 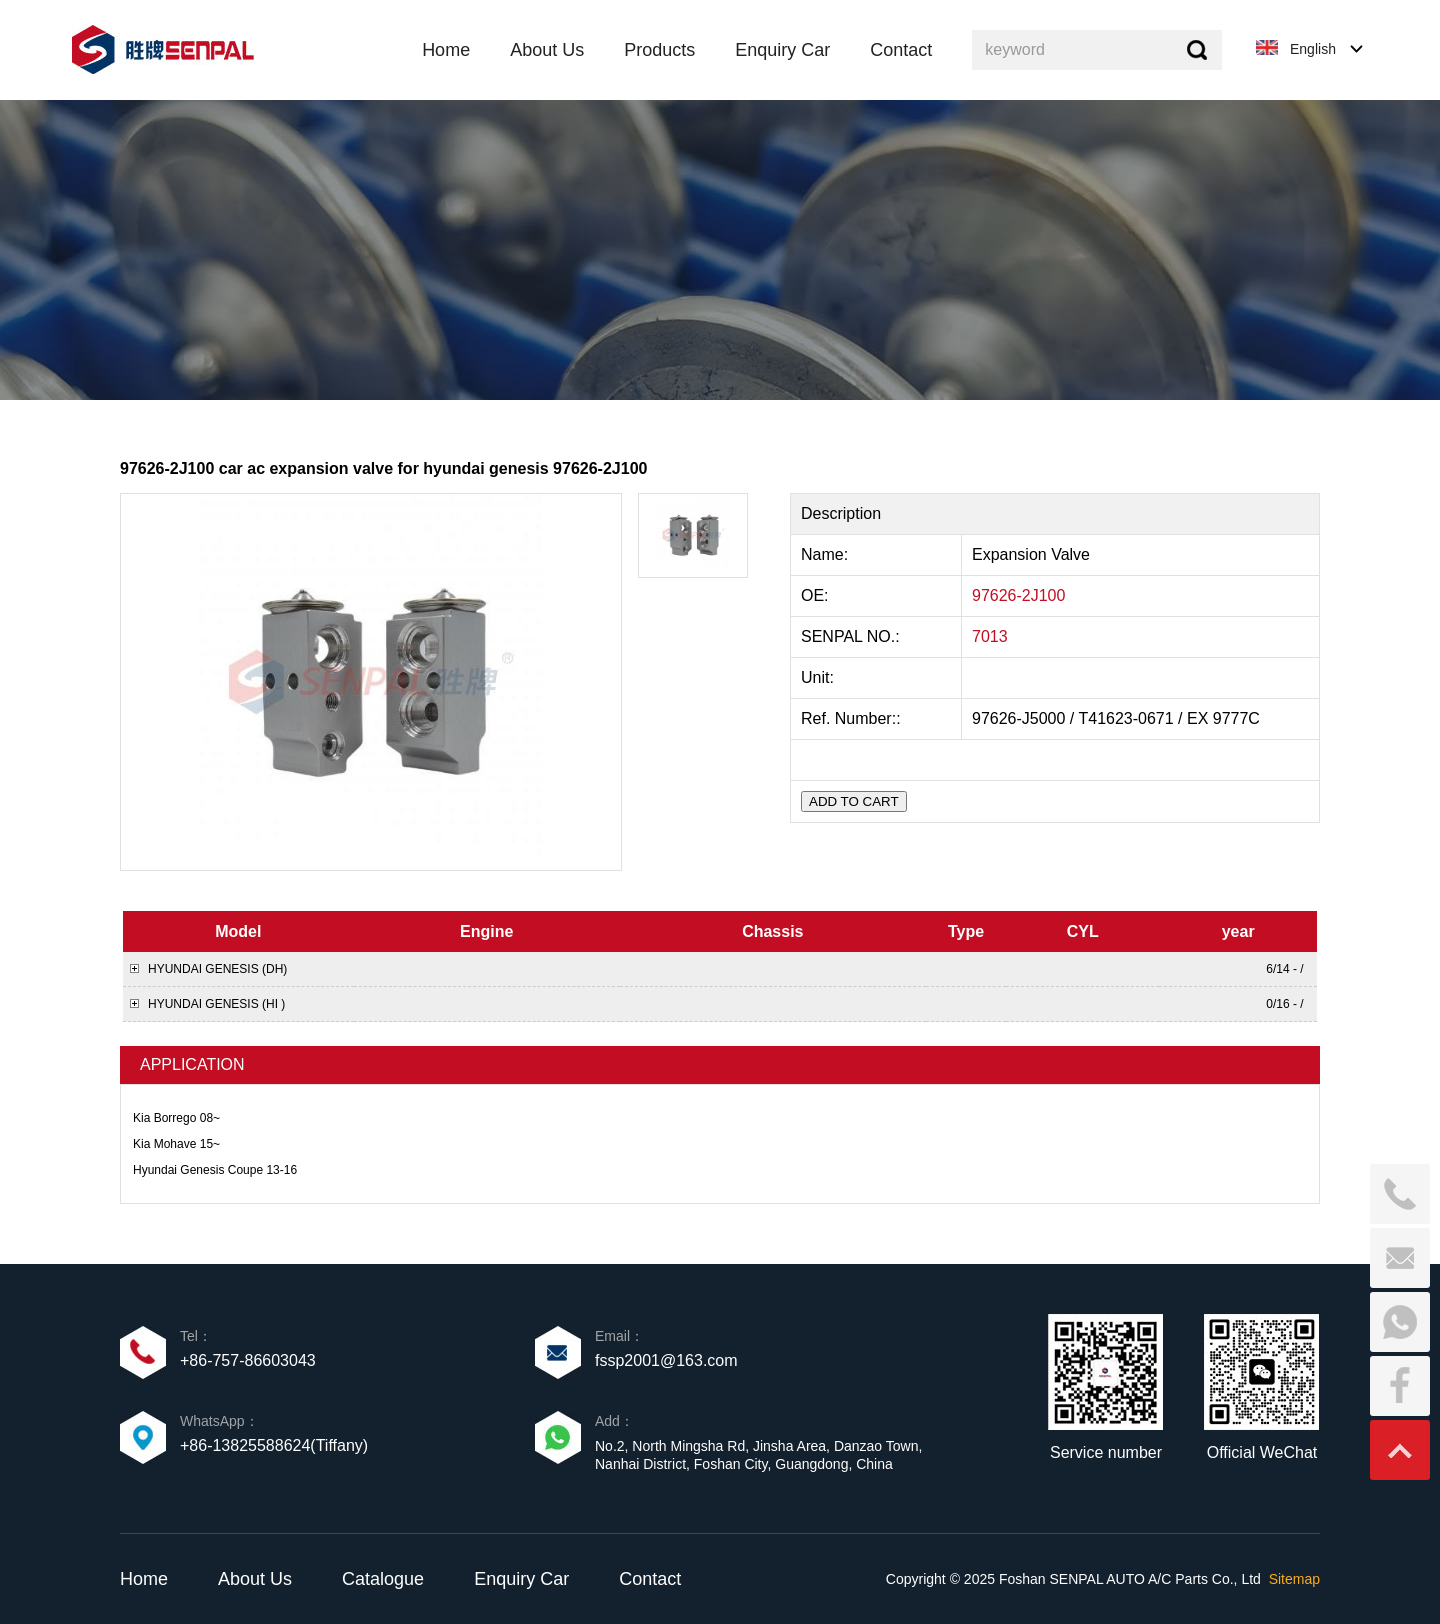 I want to click on Name:, so click(x=827, y=554).